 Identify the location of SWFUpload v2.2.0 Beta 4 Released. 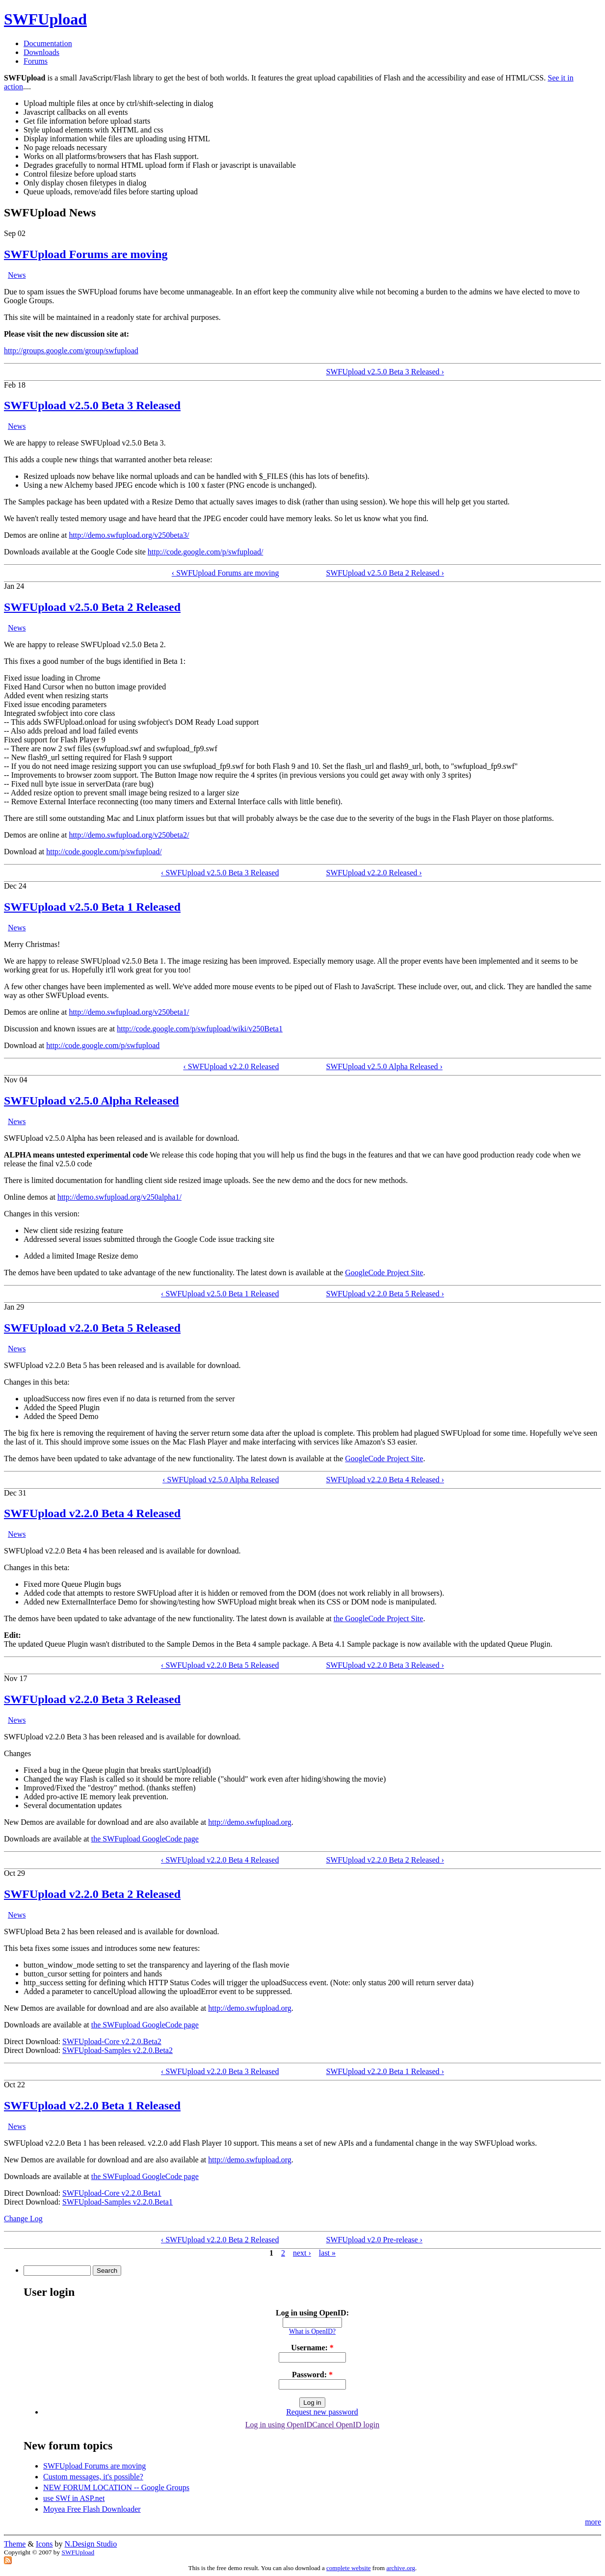
(92, 1513).